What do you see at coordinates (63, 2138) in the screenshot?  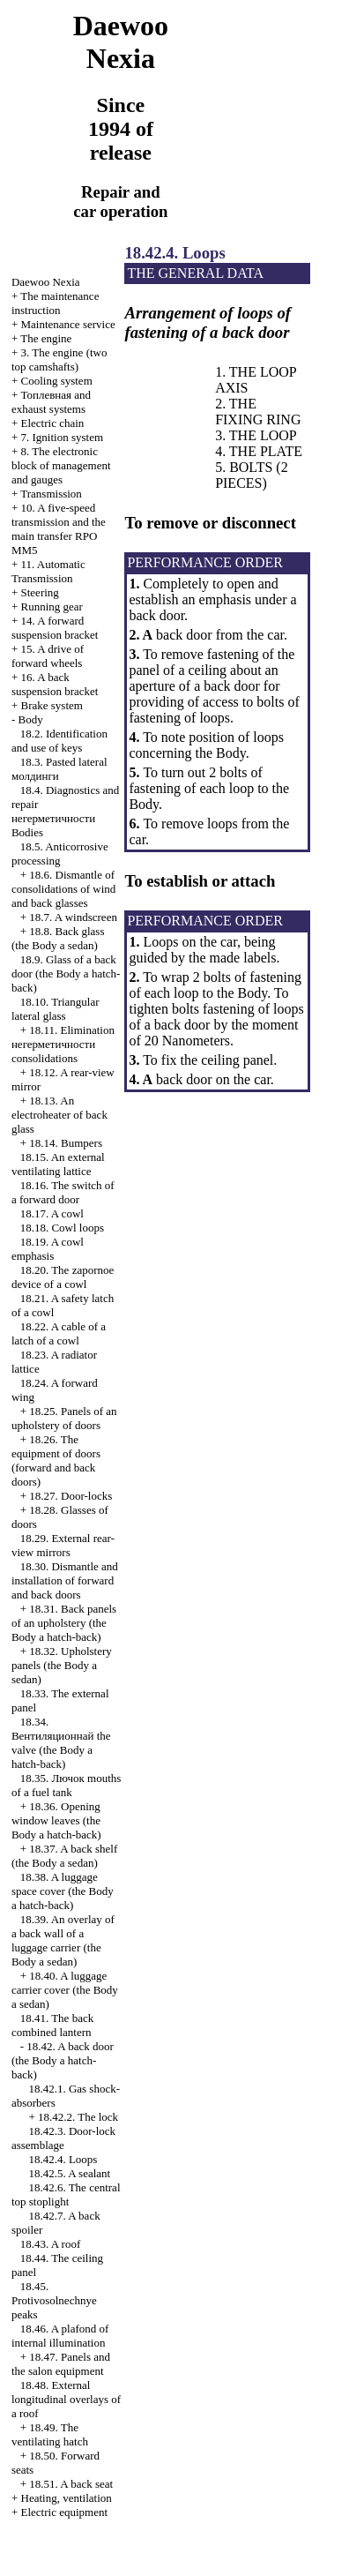 I see `18.42.3. Door-lock assemblage` at bounding box center [63, 2138].